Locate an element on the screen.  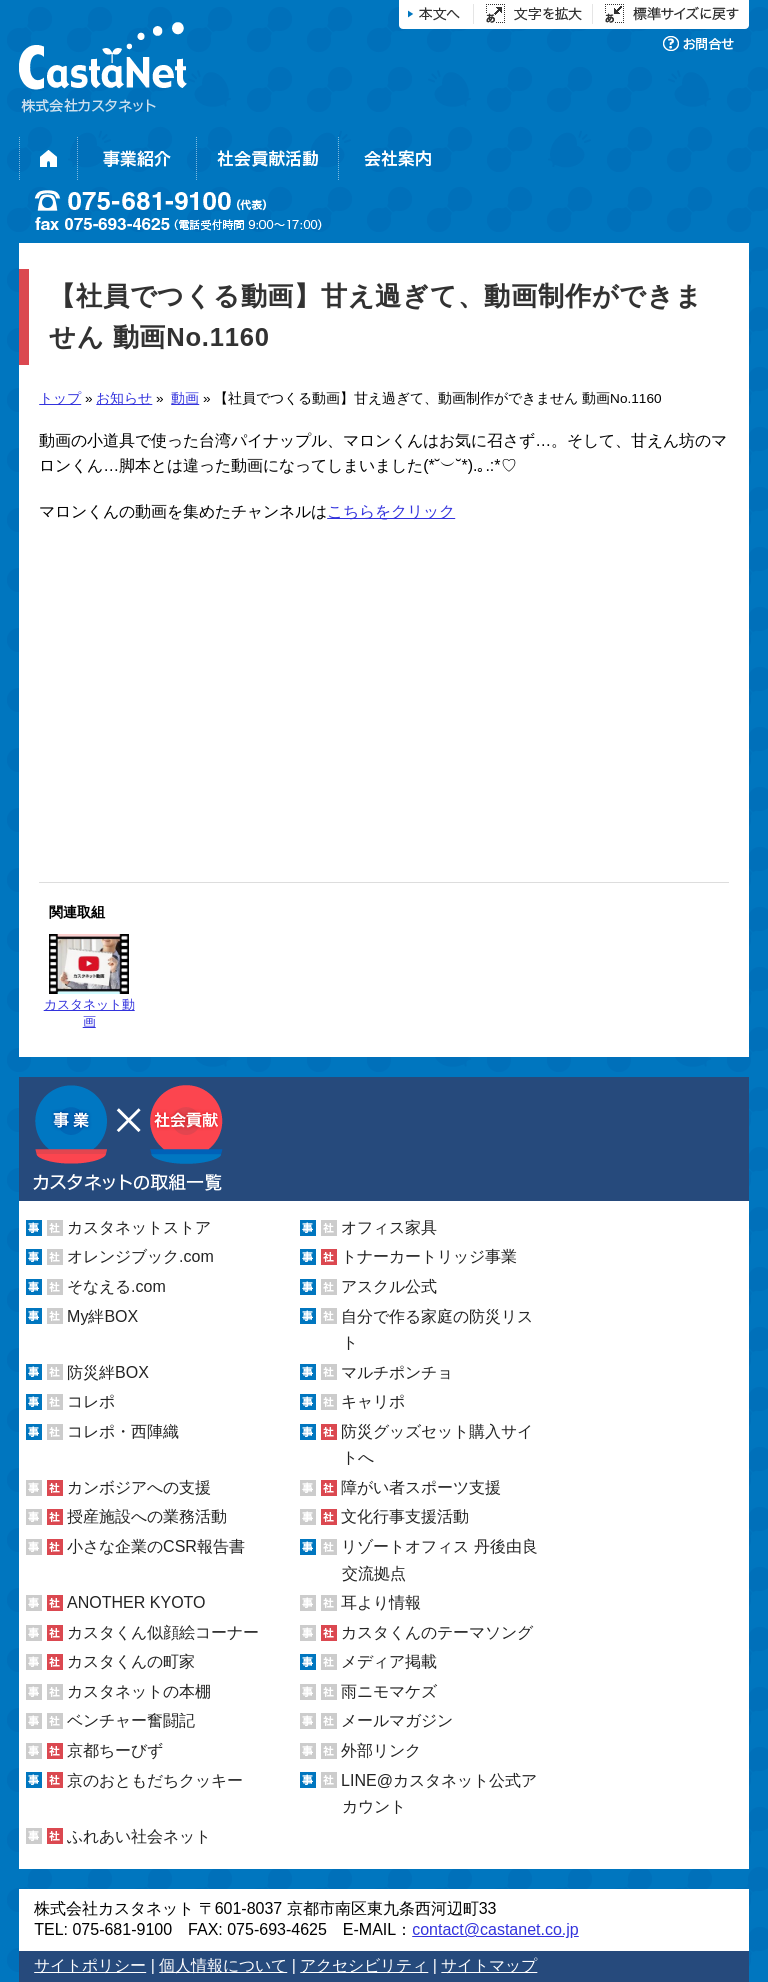
外部リンク is located at coordinates (381, 1750).